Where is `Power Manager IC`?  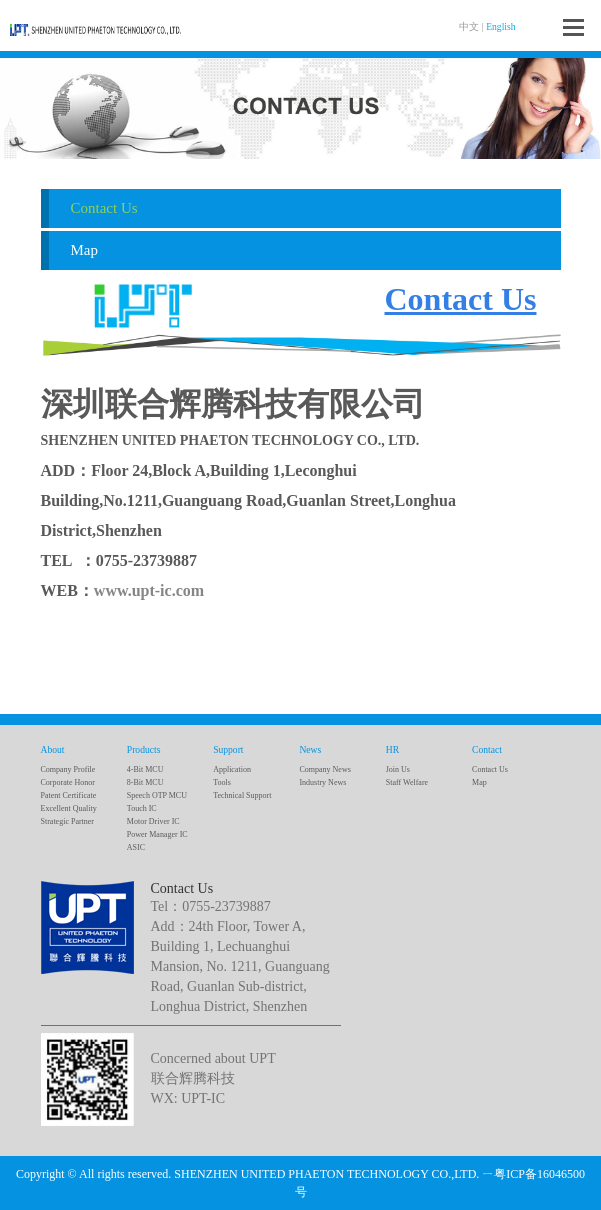 Power Manager IC is located at coordinates (157, 834).